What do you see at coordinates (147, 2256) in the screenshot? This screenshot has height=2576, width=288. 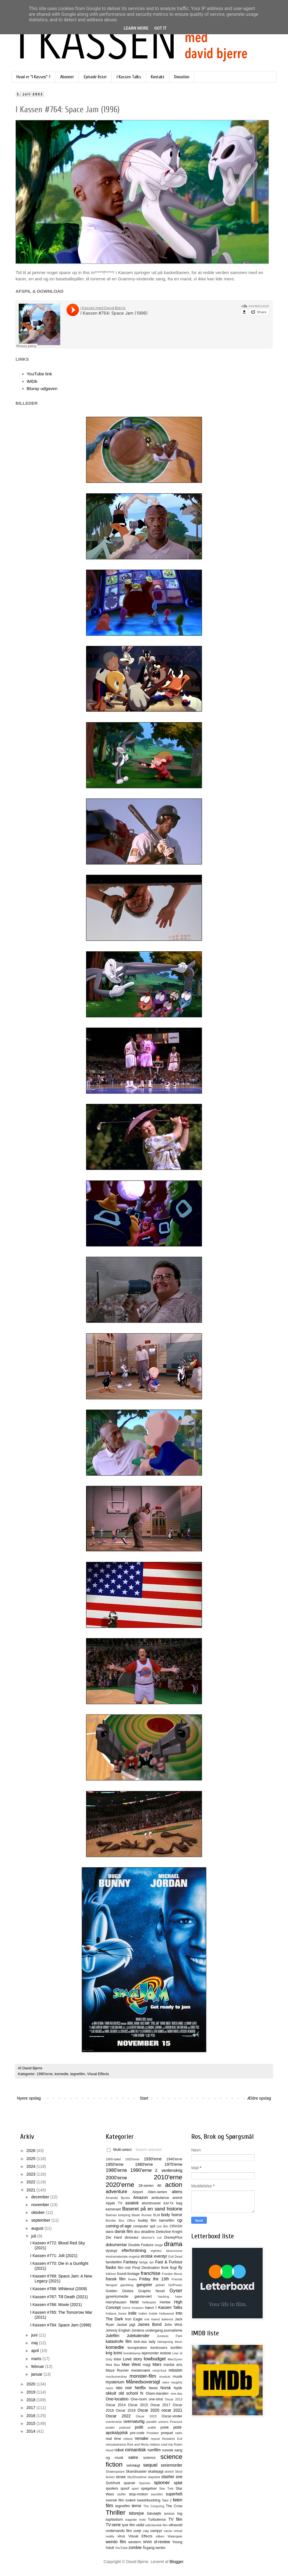 I see `erotisk` at bounding box center [147, 2256].